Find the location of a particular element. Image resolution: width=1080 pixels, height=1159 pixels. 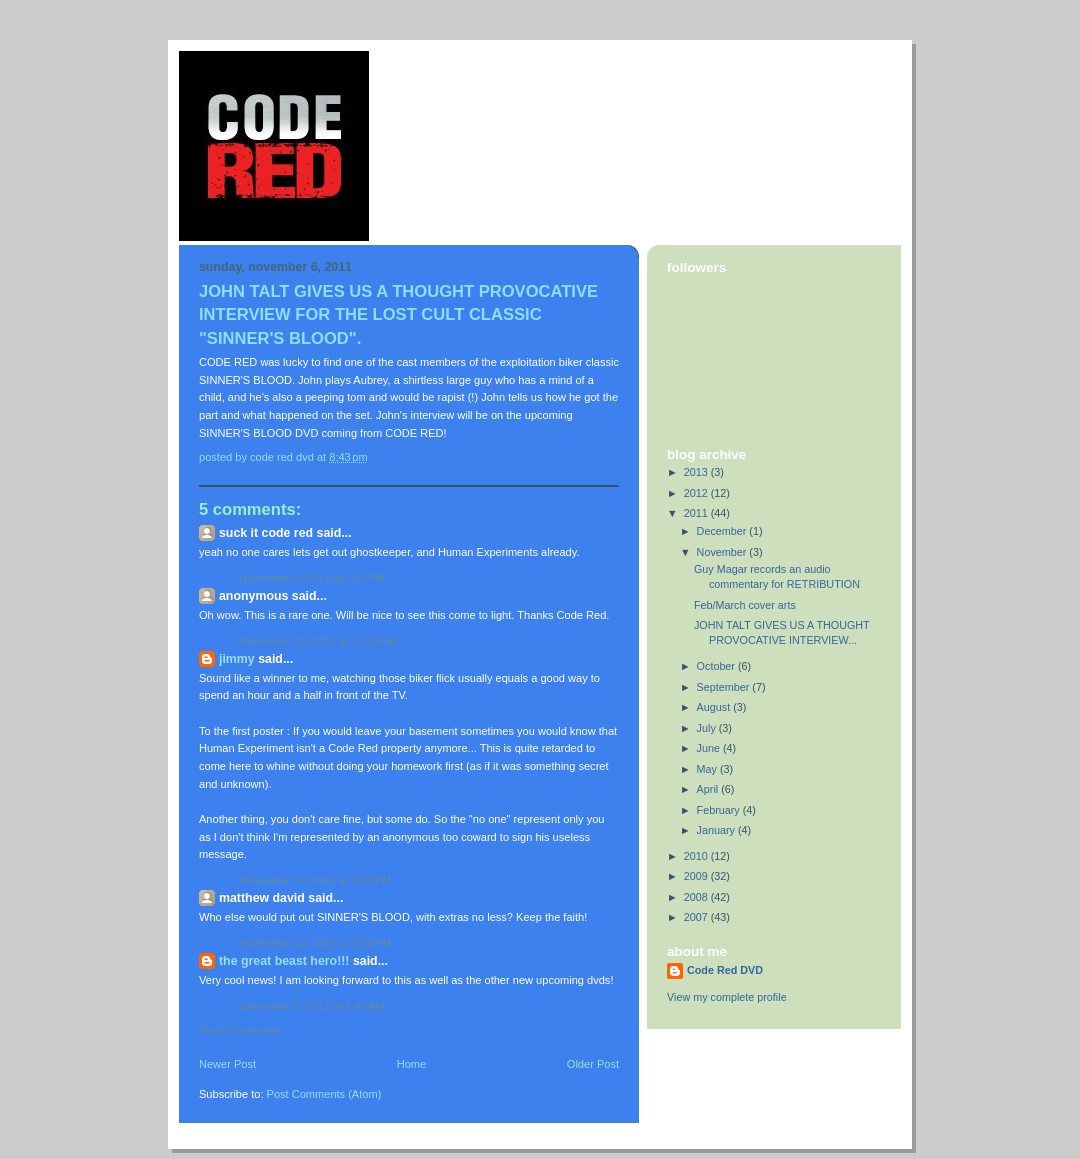

View my complete profile is located at coordinates (727, 997).